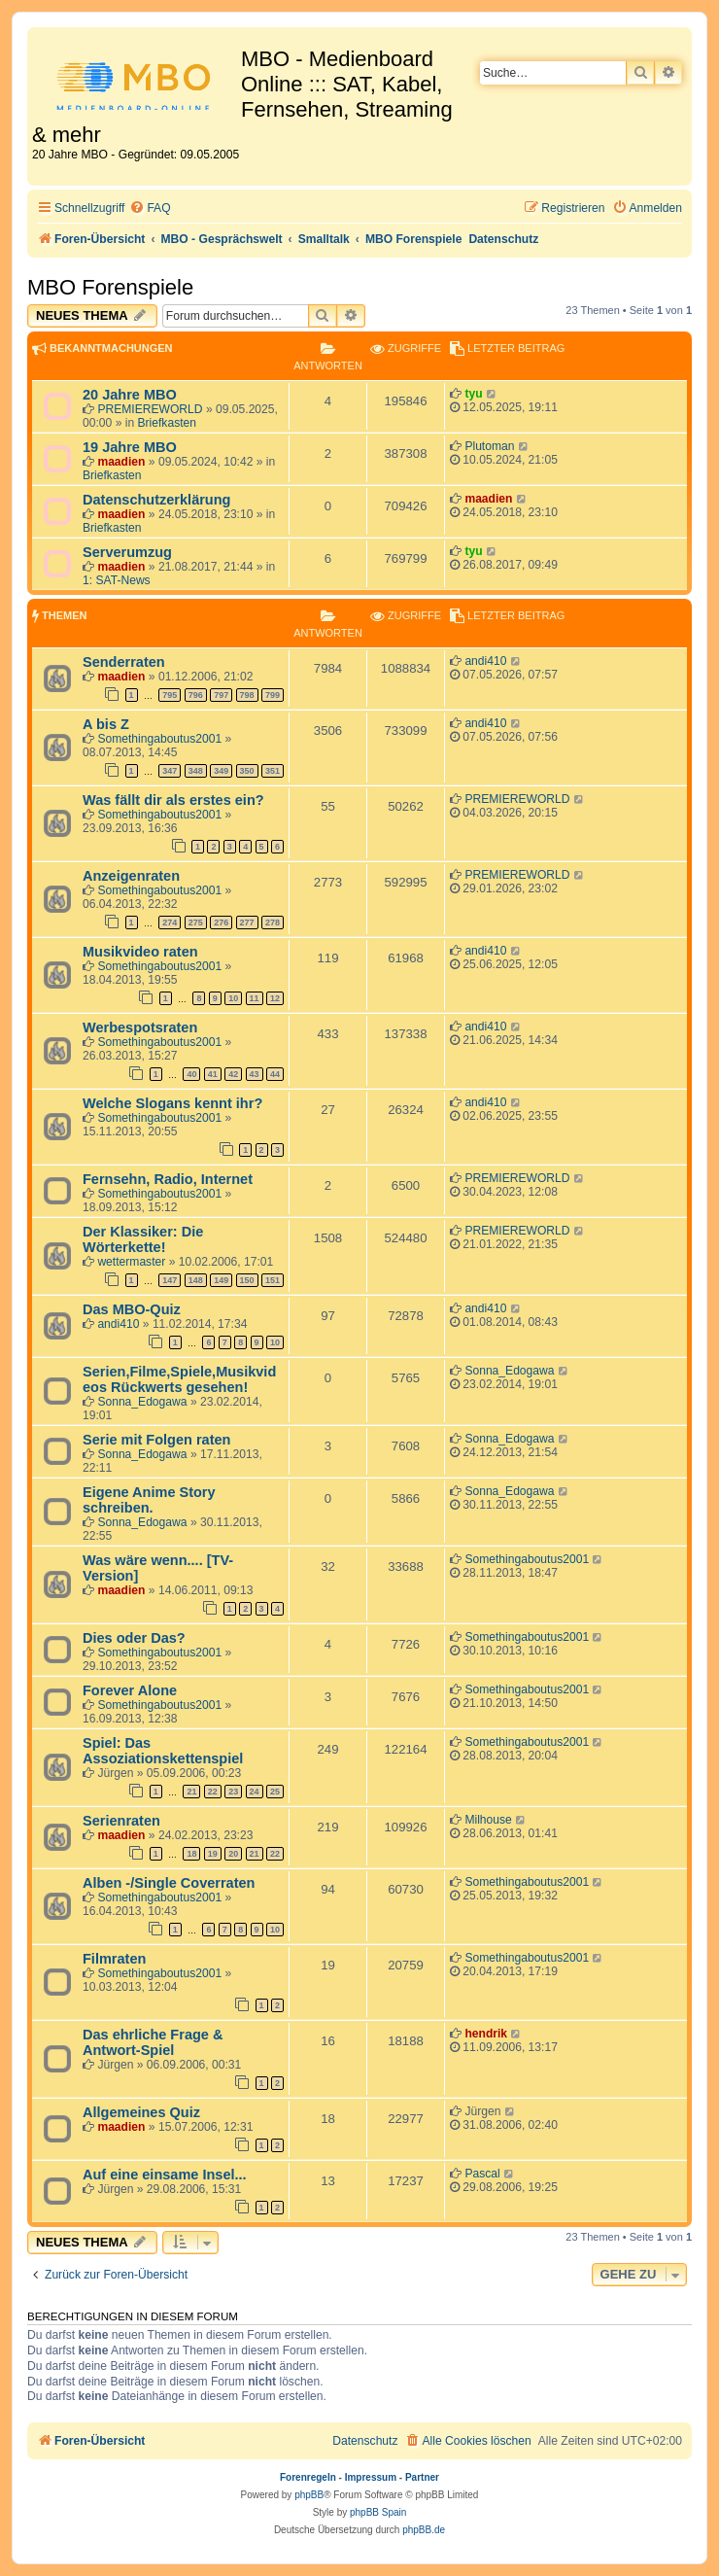 This screenshot has height=2576, width=719. Describe the element at coordinates (221, 695) in the screenshot. I see `797` at that location.